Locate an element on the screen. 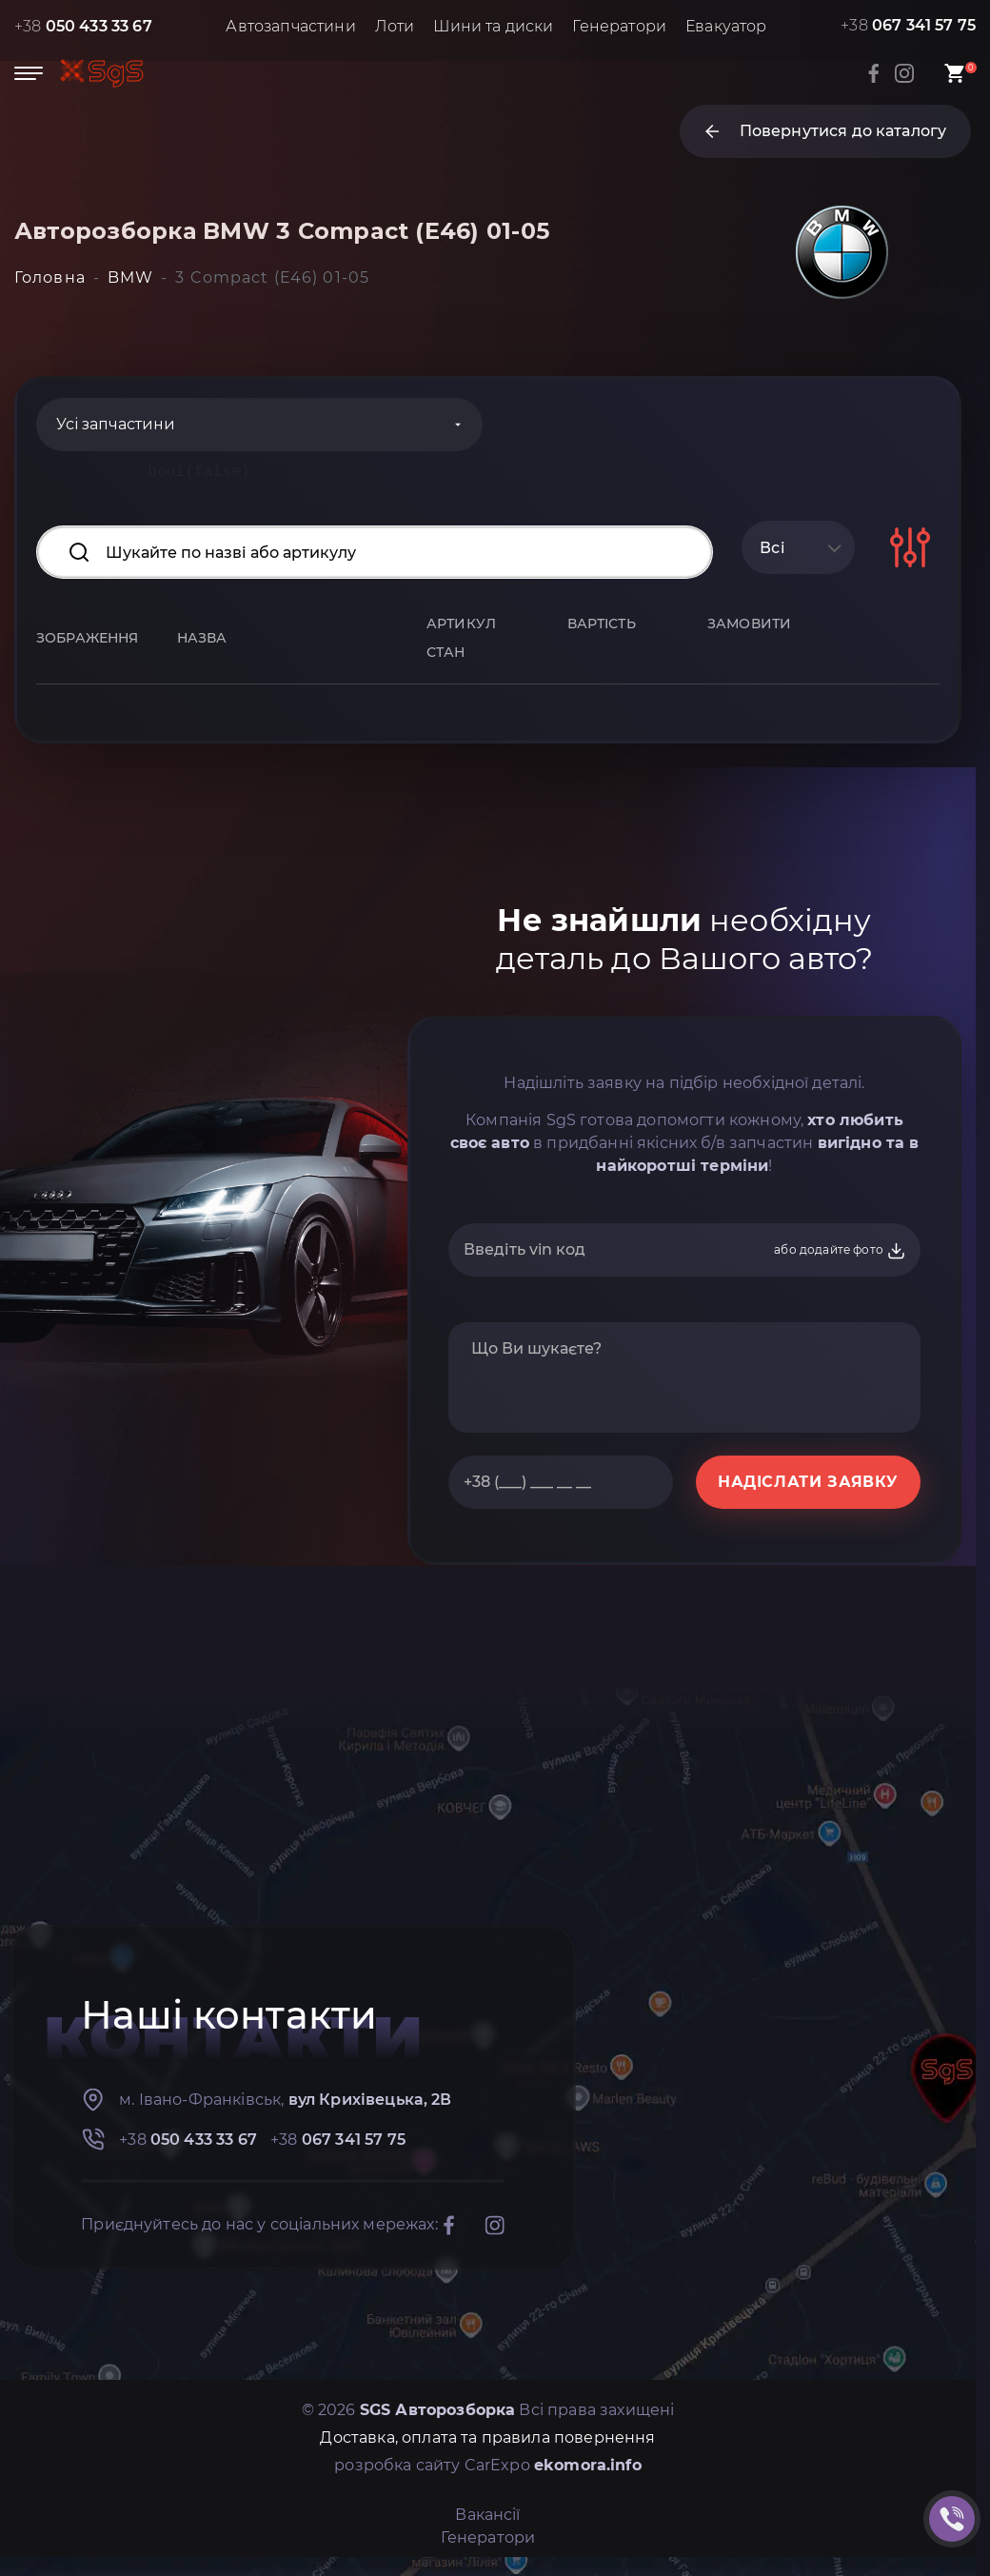 The height and width of the screenshot is (2576, 990). розробка сайту CarExpo is located at coordinates (488, 2465).